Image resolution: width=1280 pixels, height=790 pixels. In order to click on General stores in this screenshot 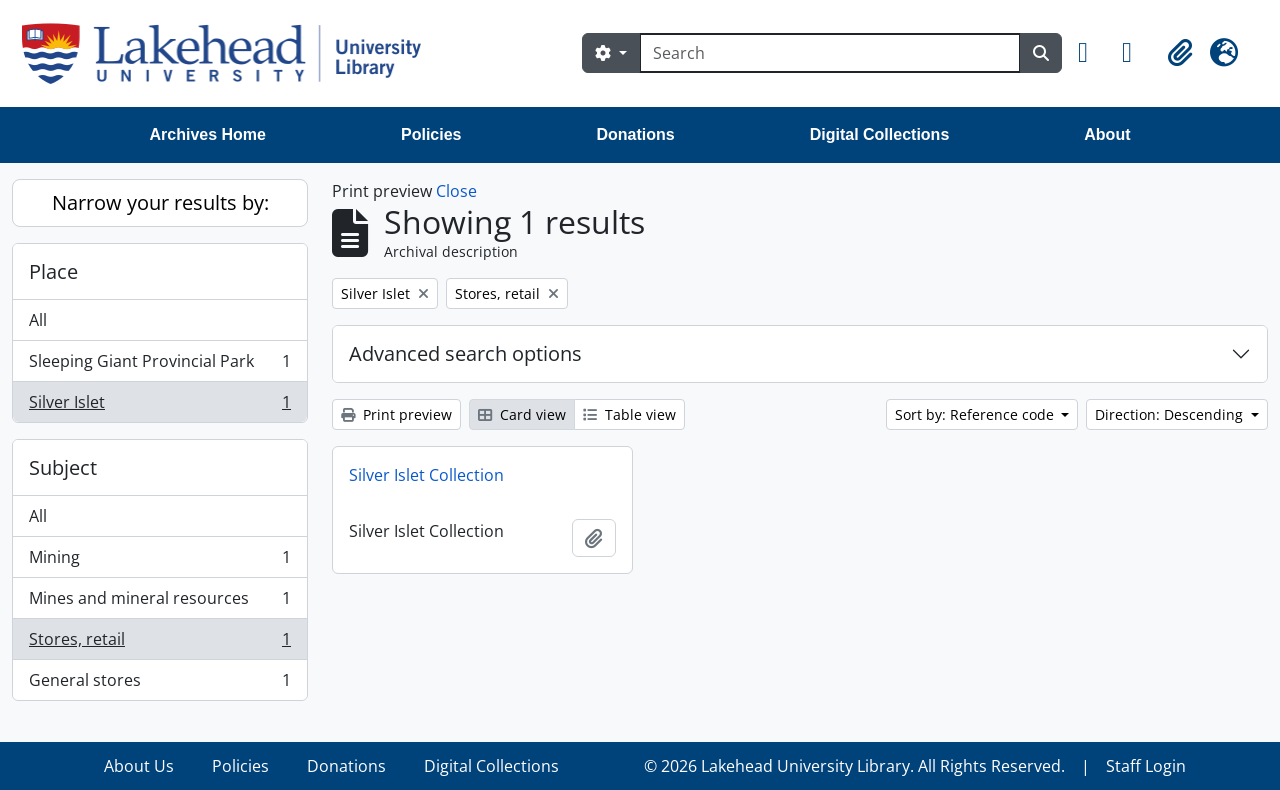, I will do `click(159, 684)`.